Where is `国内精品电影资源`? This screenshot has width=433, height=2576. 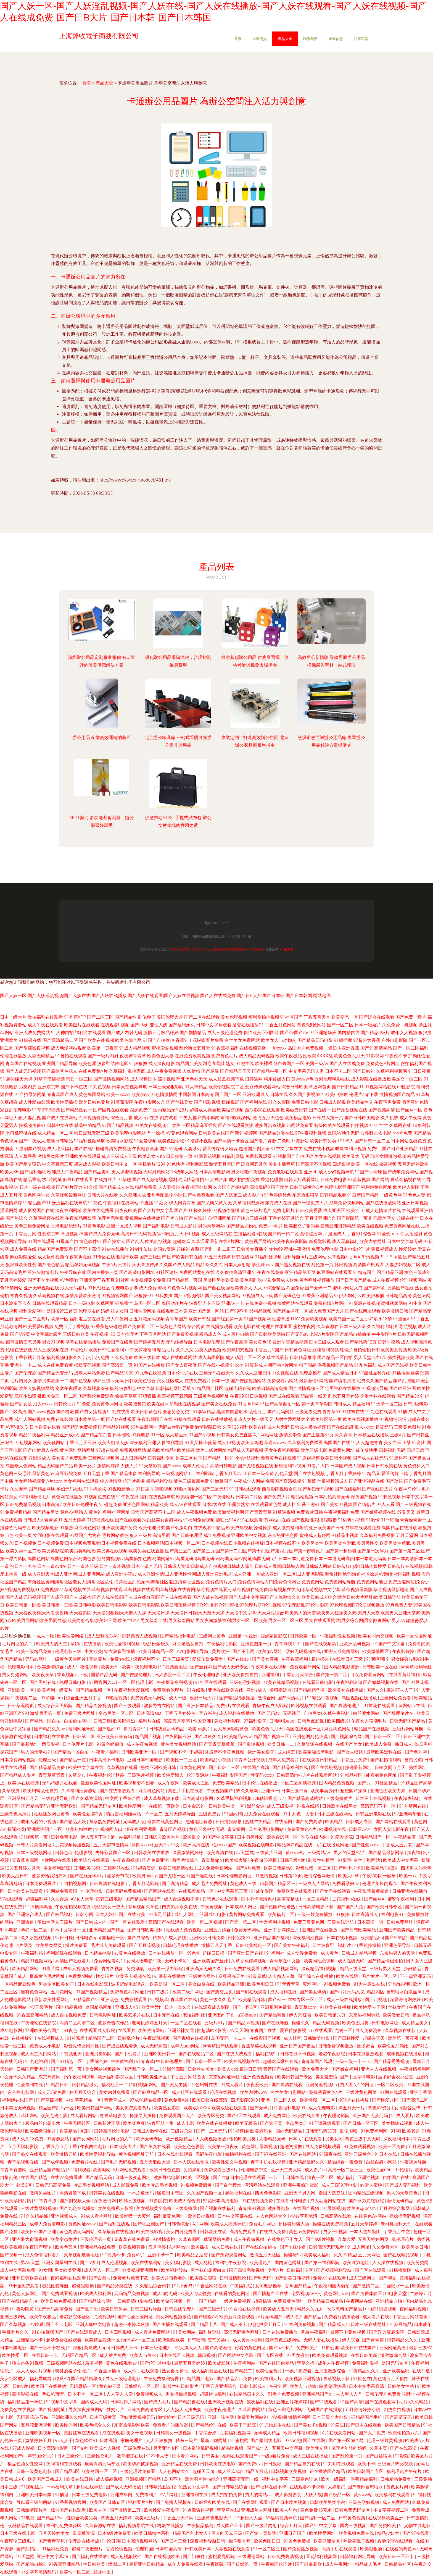
国内精品电影资源 is located at coordinates (342, 1667).